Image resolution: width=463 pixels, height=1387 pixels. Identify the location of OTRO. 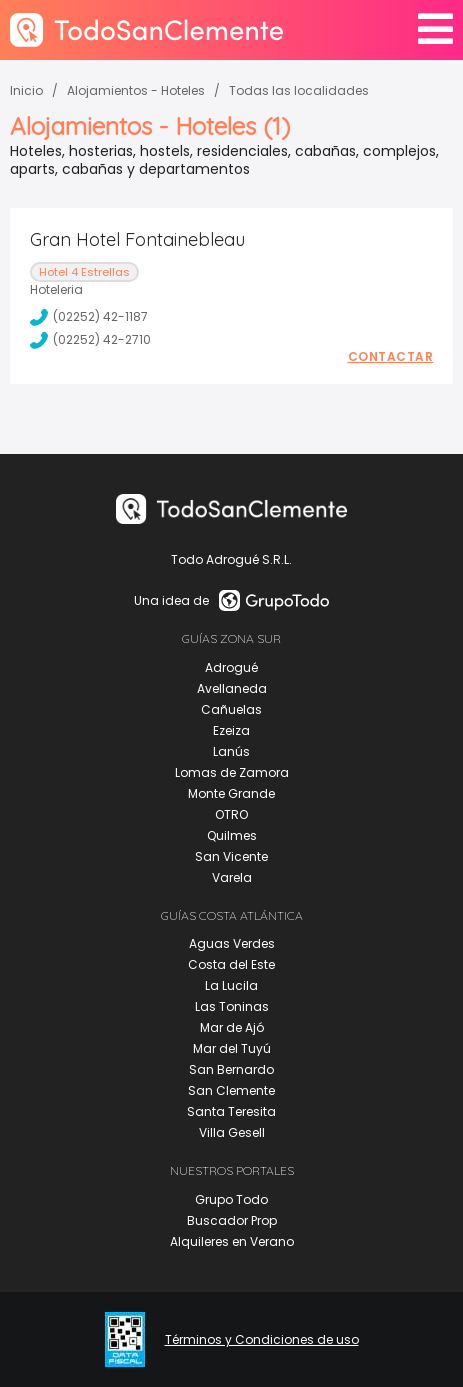
(231, 814).